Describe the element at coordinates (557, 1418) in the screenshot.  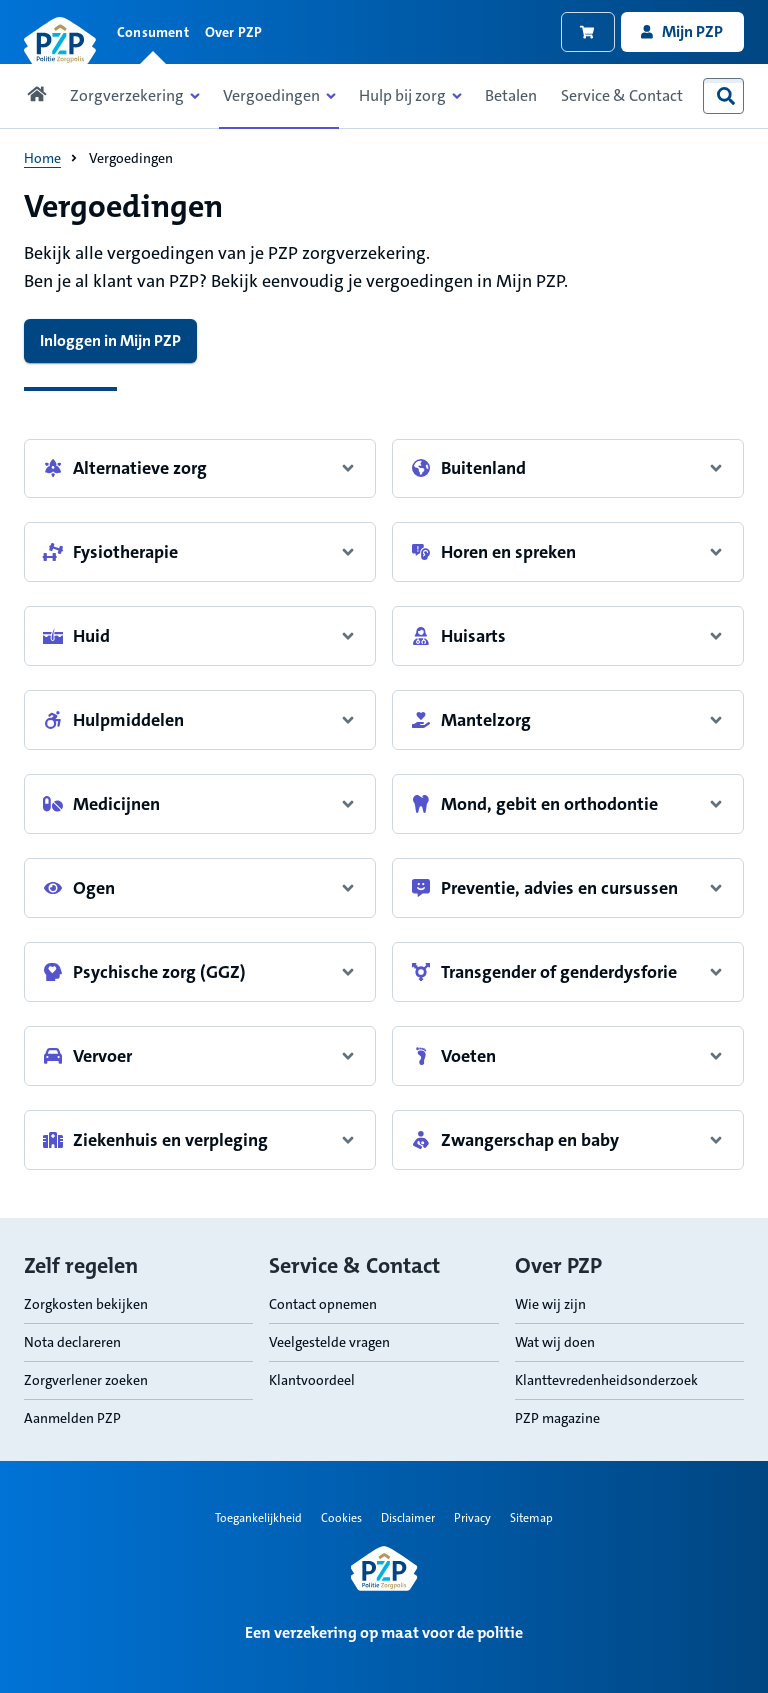
I see `PZP magazine` at that location.